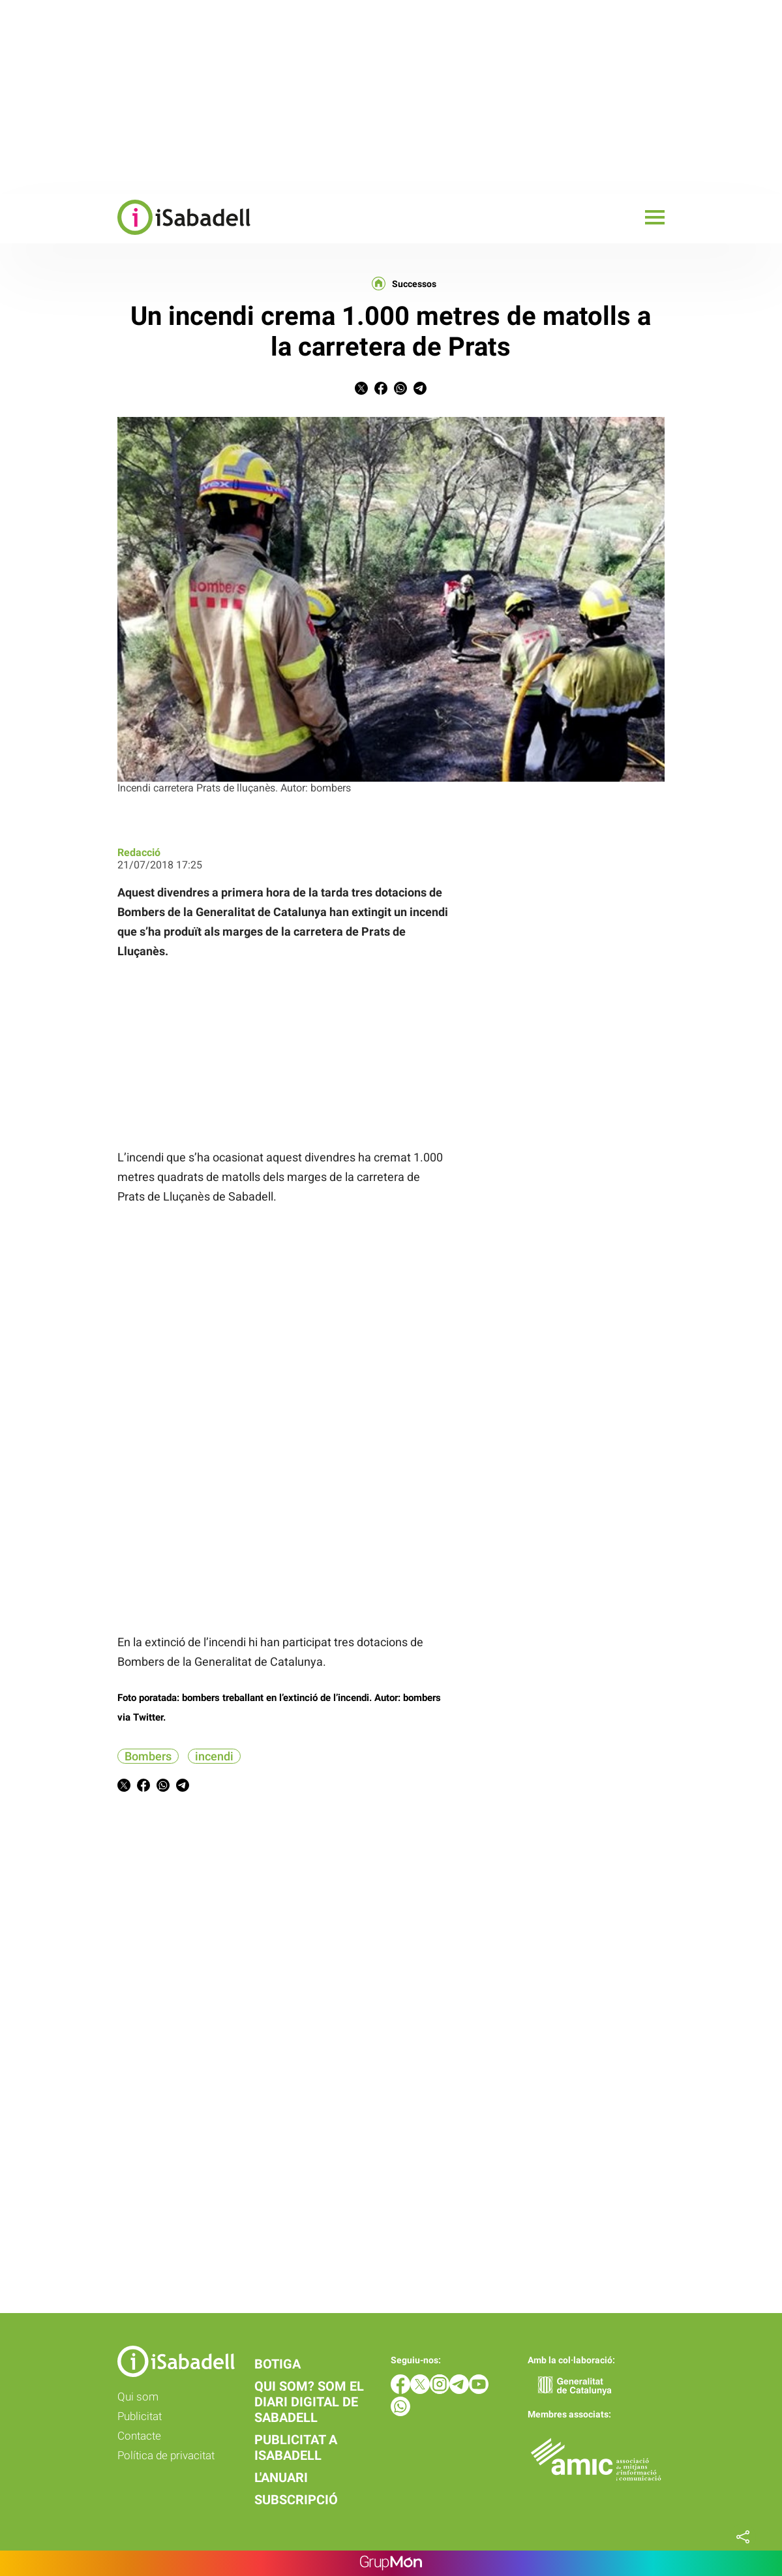 Image resolution: width=782 pixels, height=2576 pixels. What do you see at coordinates (281, 2477) in the screenshot?
I see `L'anuari` at bounding box center [281, 2477].